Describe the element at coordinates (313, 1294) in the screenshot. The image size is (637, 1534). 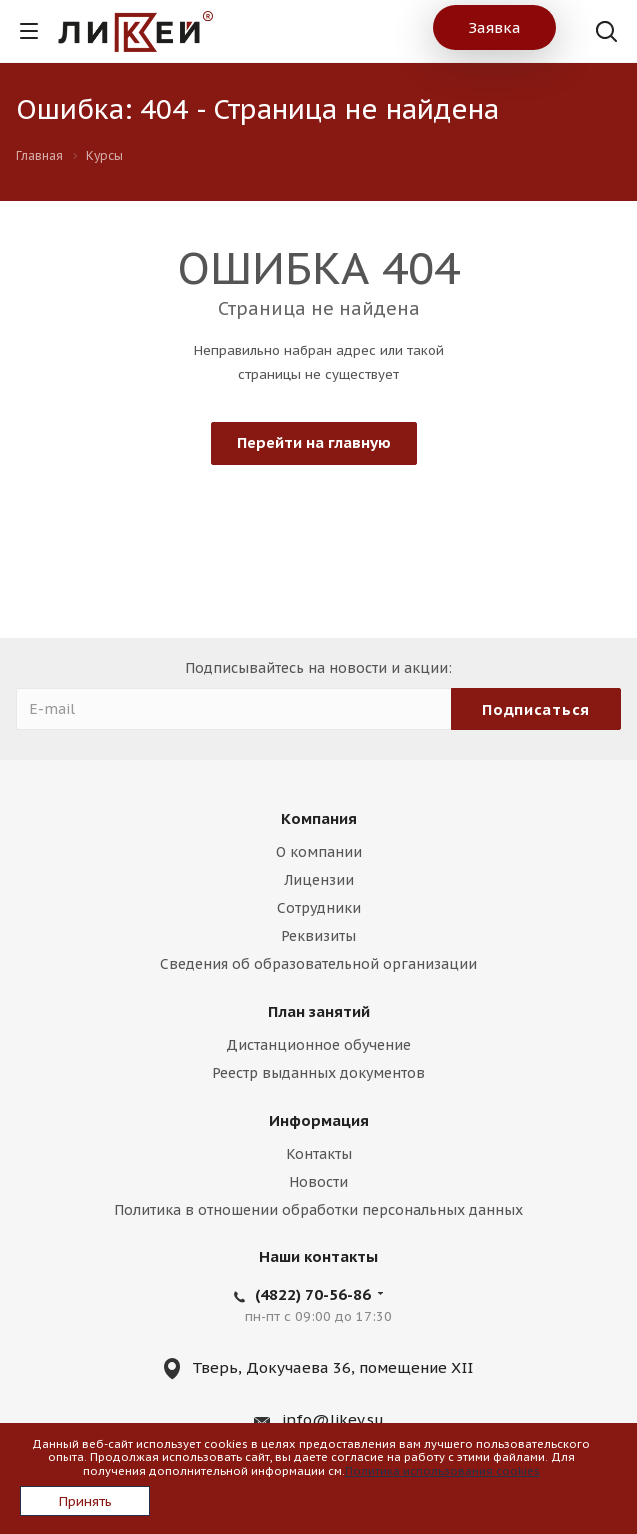
I see `(4822) 70-56-86` at that location.